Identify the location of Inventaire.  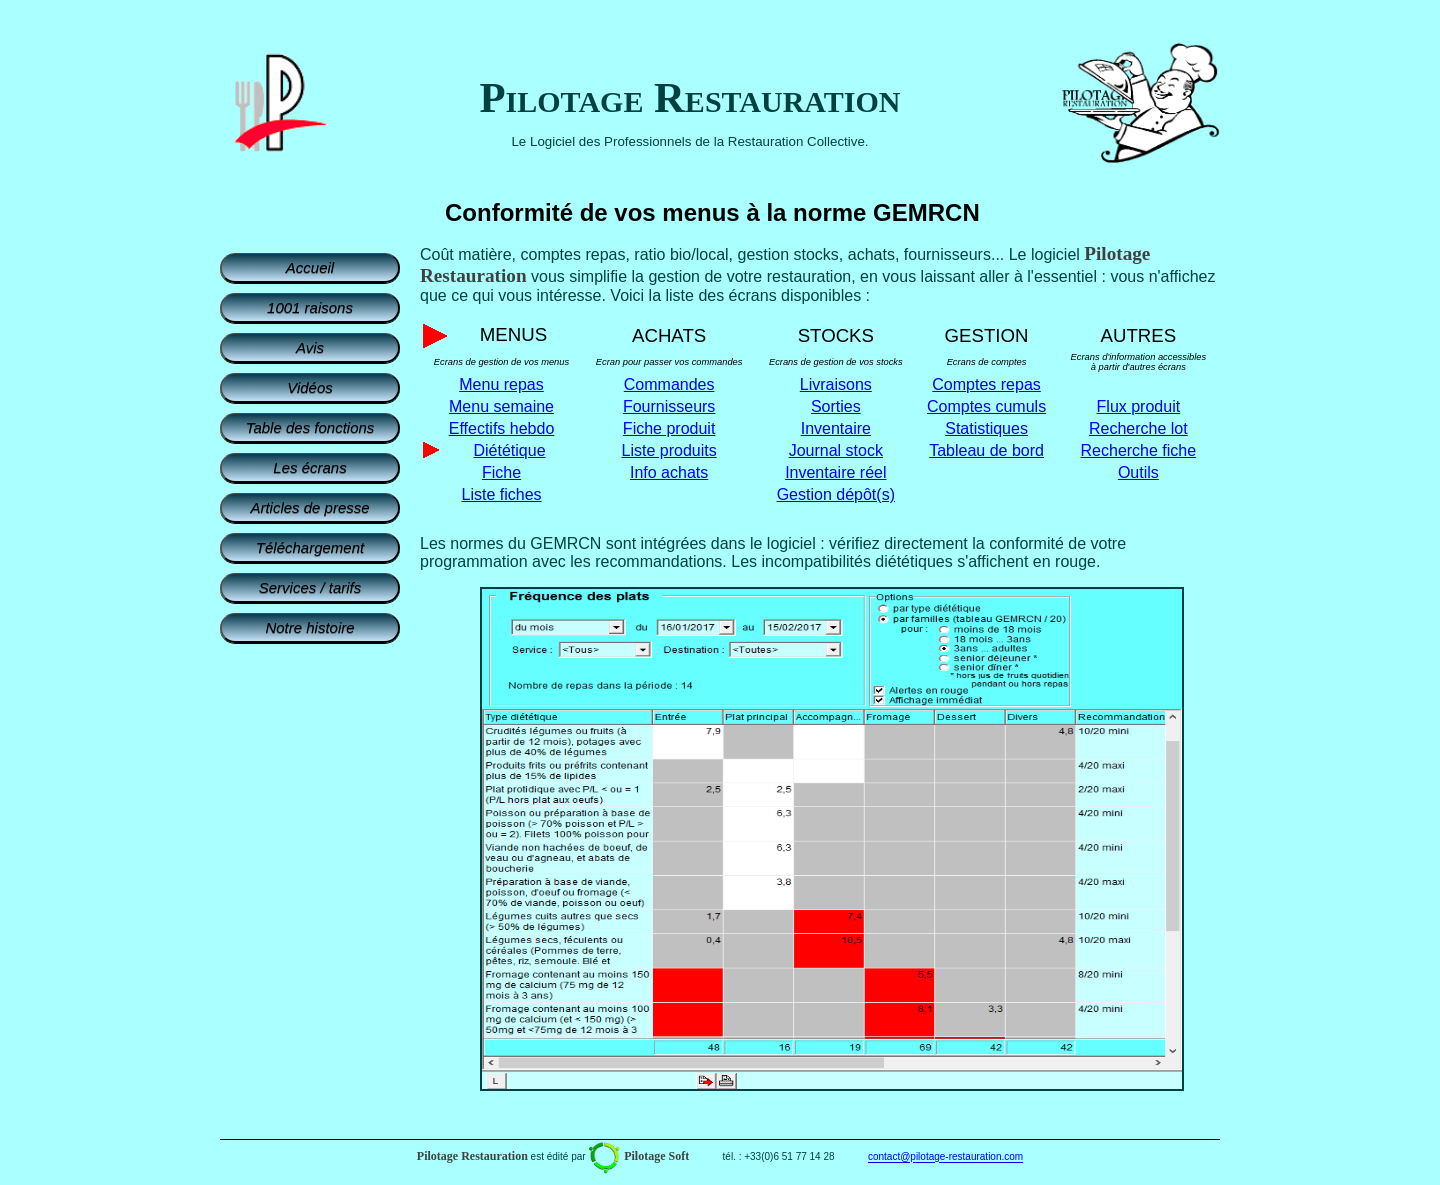
(836, 428).